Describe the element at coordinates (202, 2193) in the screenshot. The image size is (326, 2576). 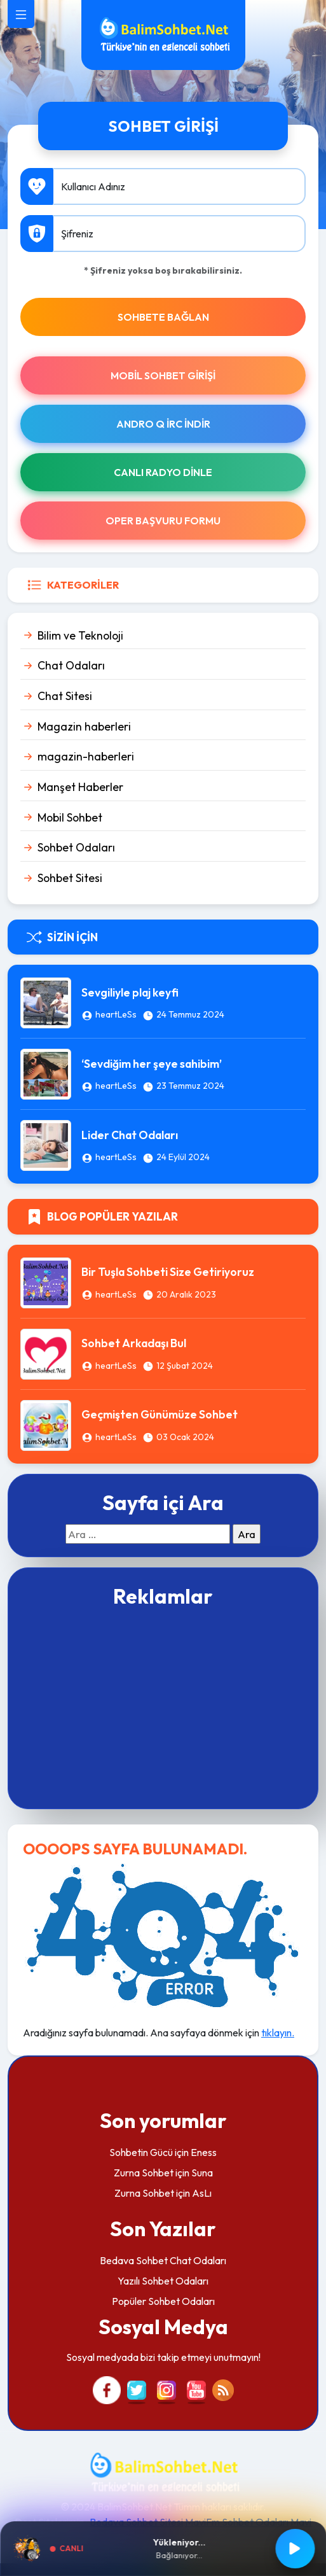
I see `AsLı` at that location.